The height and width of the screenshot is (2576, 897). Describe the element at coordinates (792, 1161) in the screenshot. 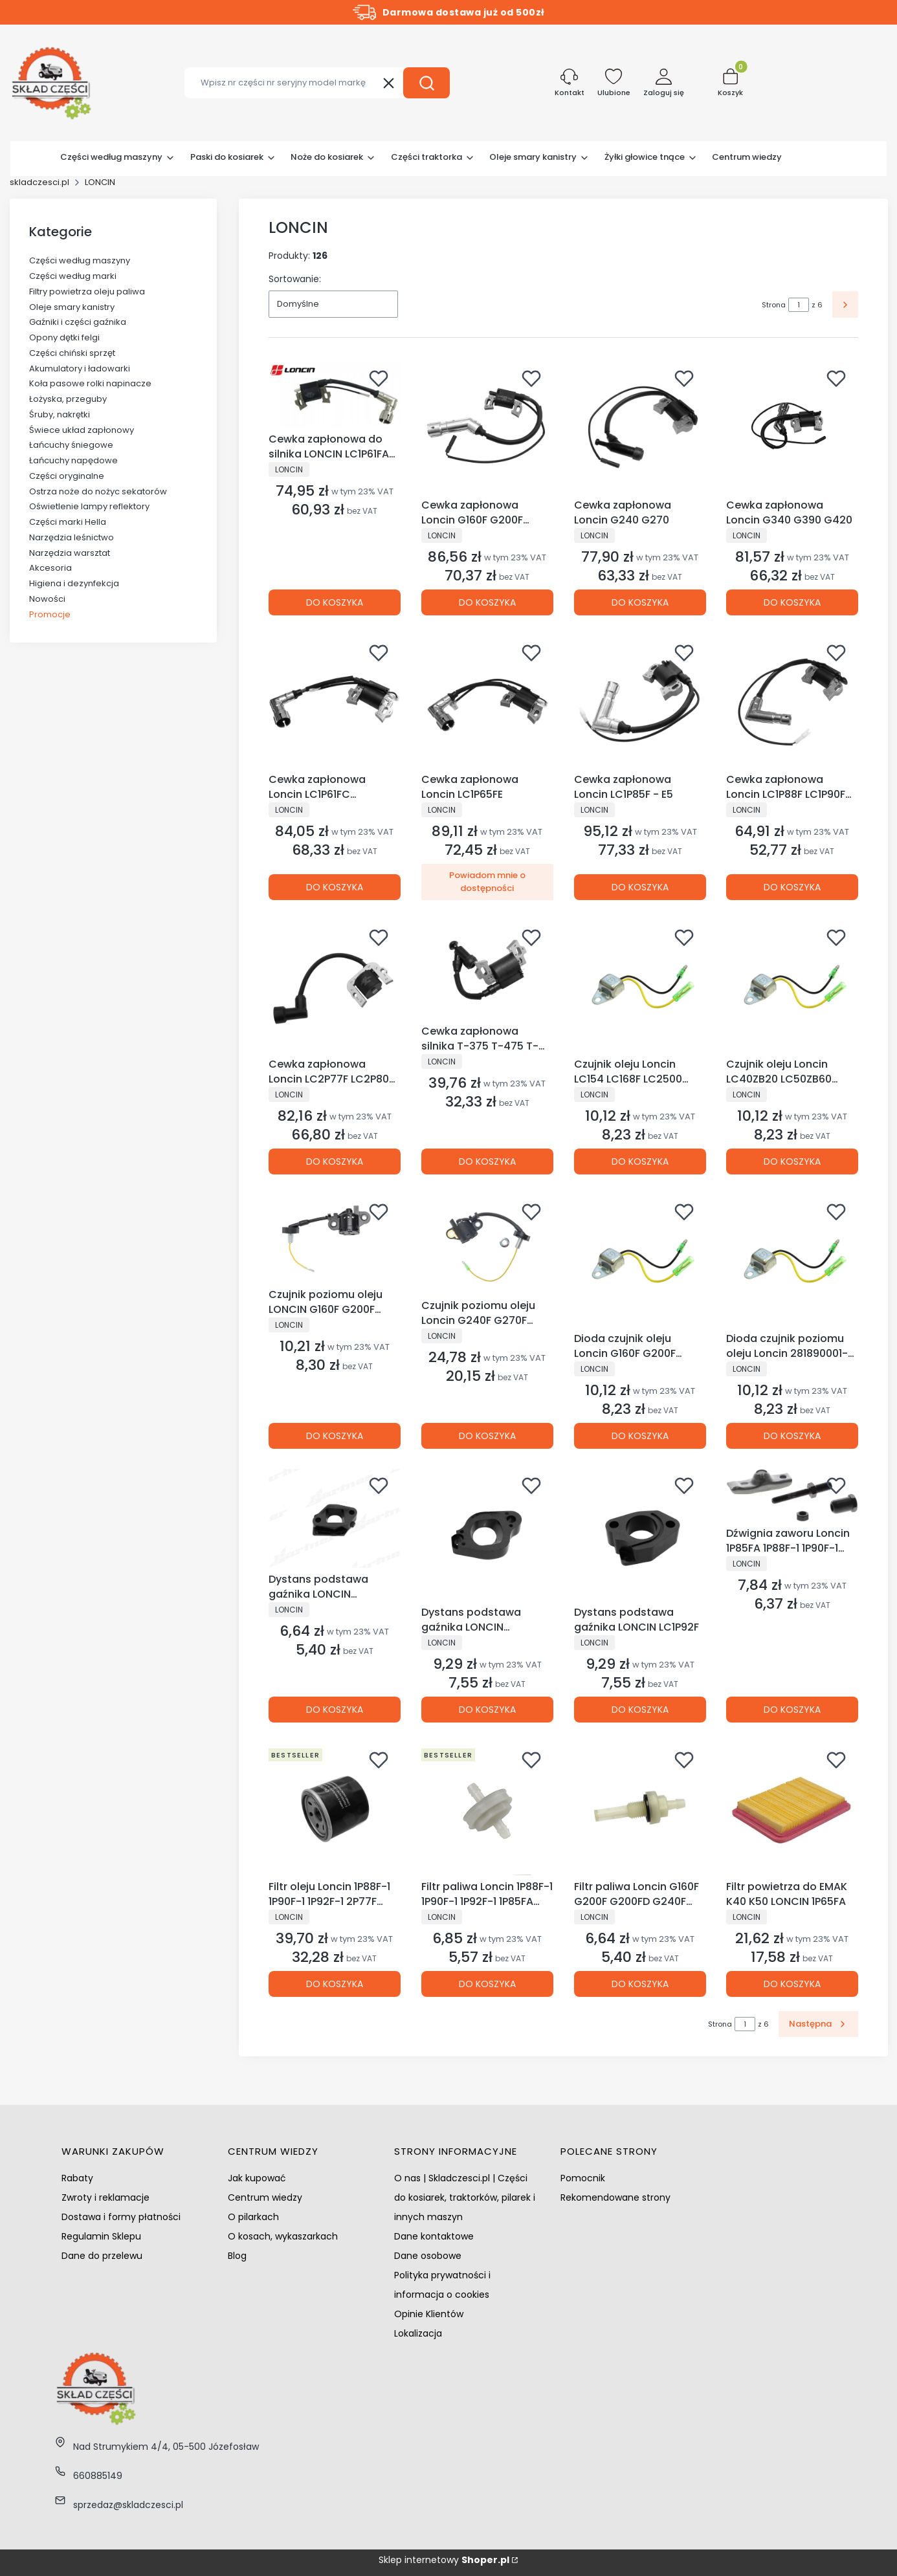

I see `Do koszyka [Do koszyka Czujnik oleju Loncin LC40ZB20 LC50ZB60 LC80NB20 LC80WB30 LC80ZB20]` at that location.